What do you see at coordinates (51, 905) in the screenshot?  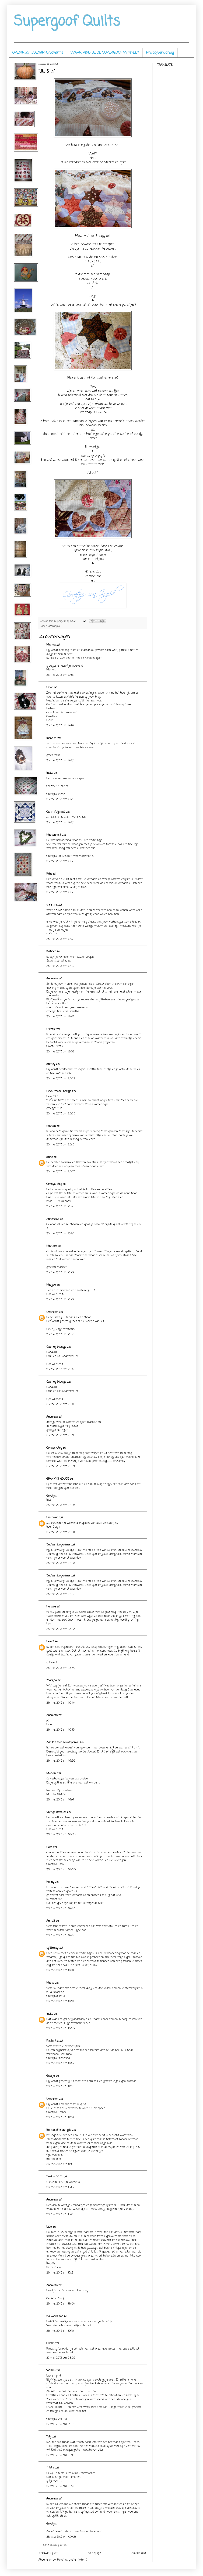 I see `christine` at bounding box center [51, 905].